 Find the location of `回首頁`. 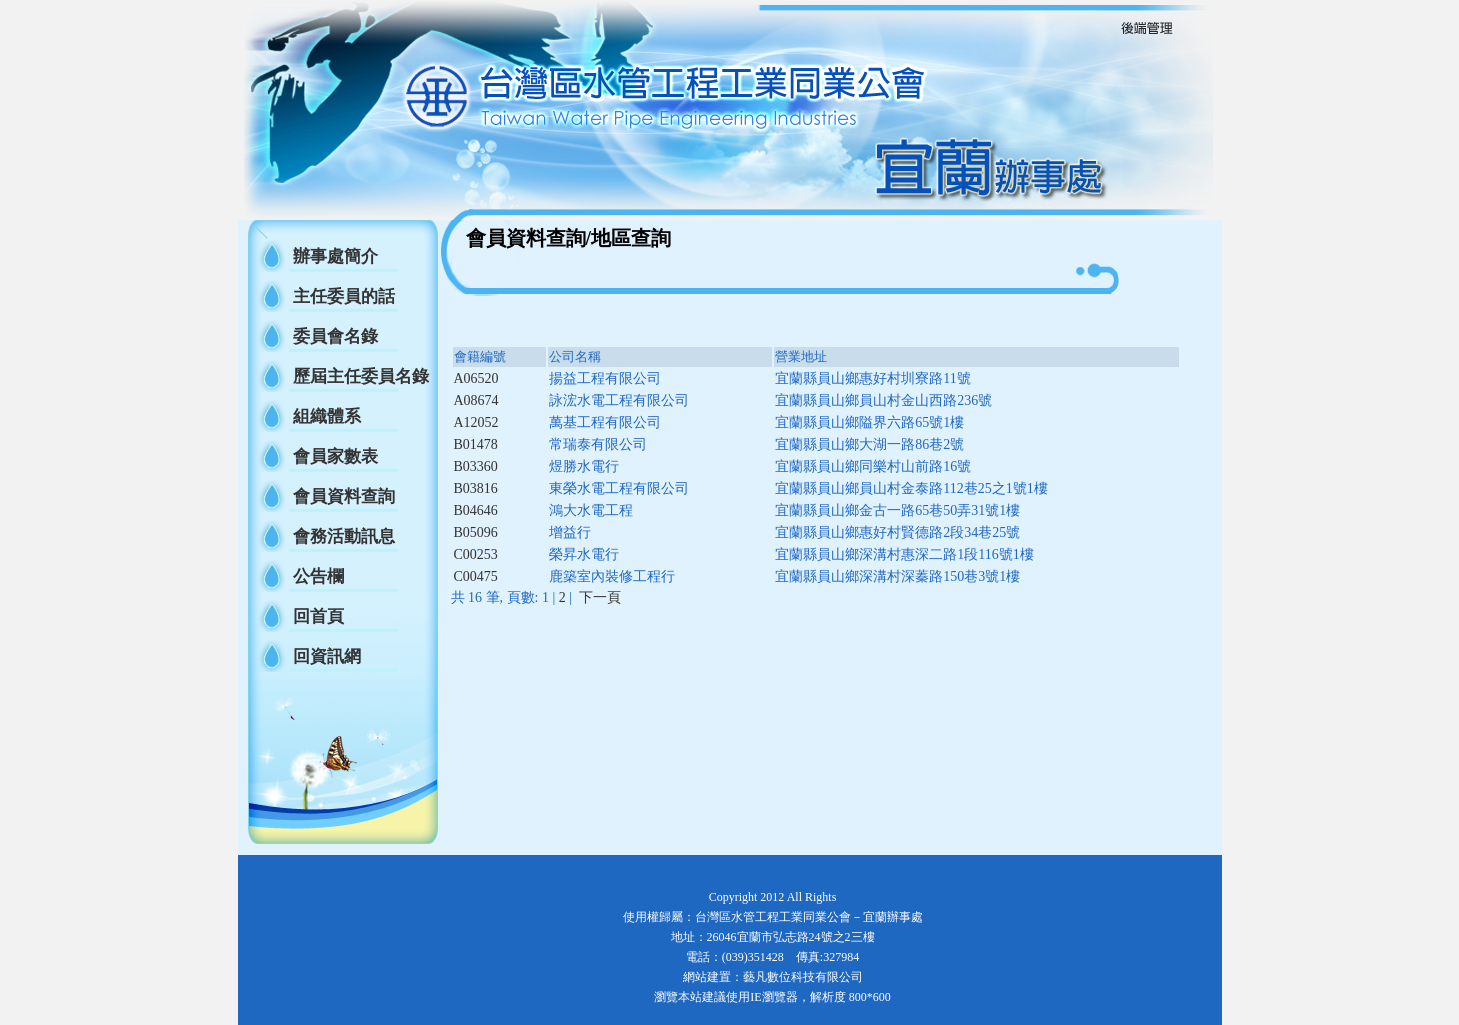

回首頁 is located at coordinates (318, 616).